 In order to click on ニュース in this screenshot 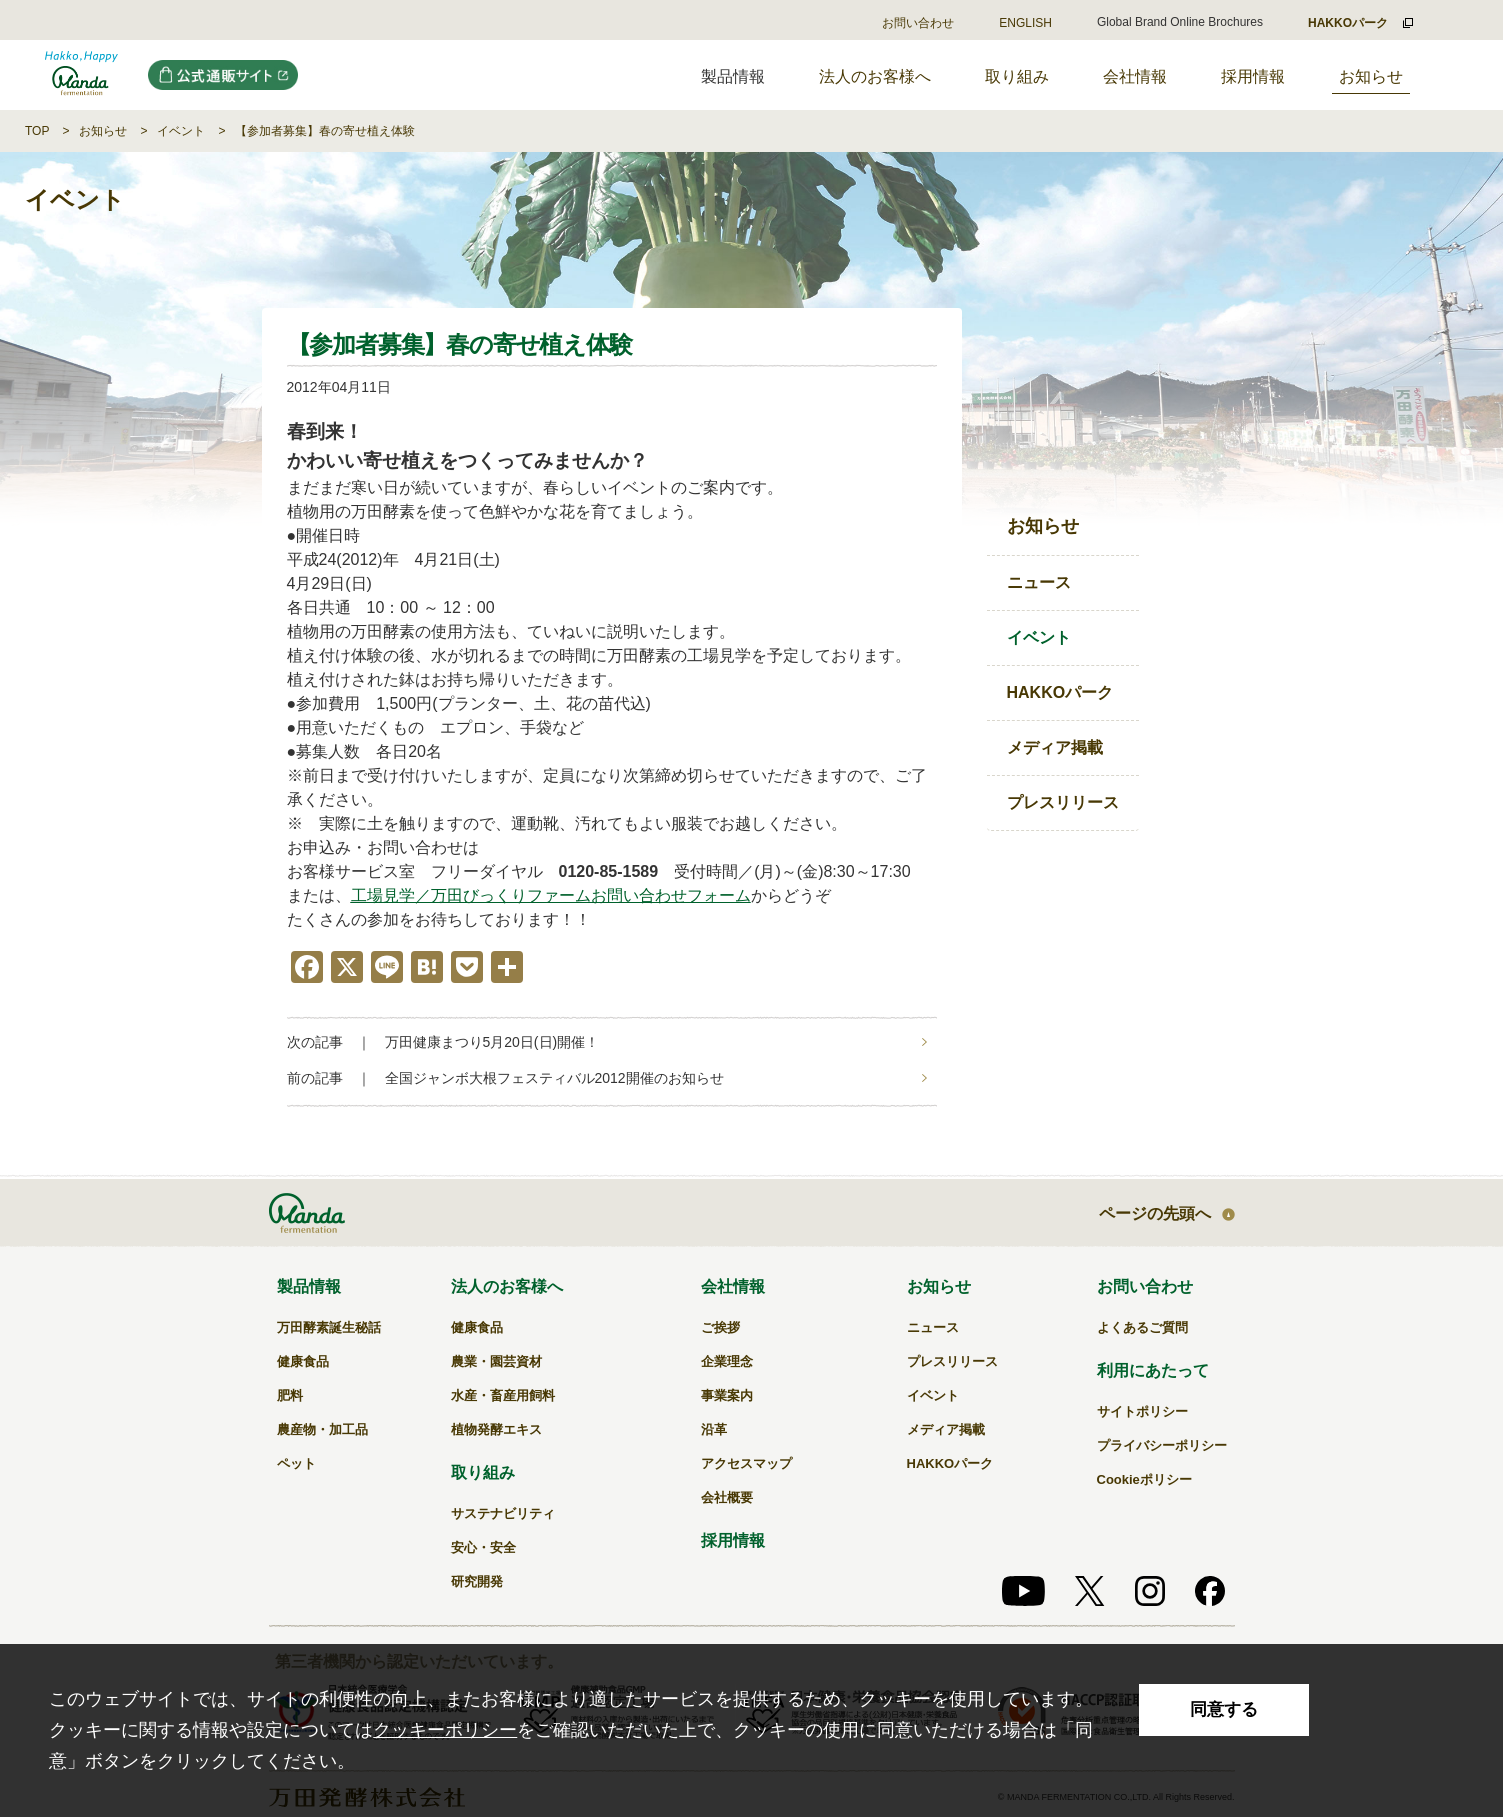, I will do `click(1039, 582)`.